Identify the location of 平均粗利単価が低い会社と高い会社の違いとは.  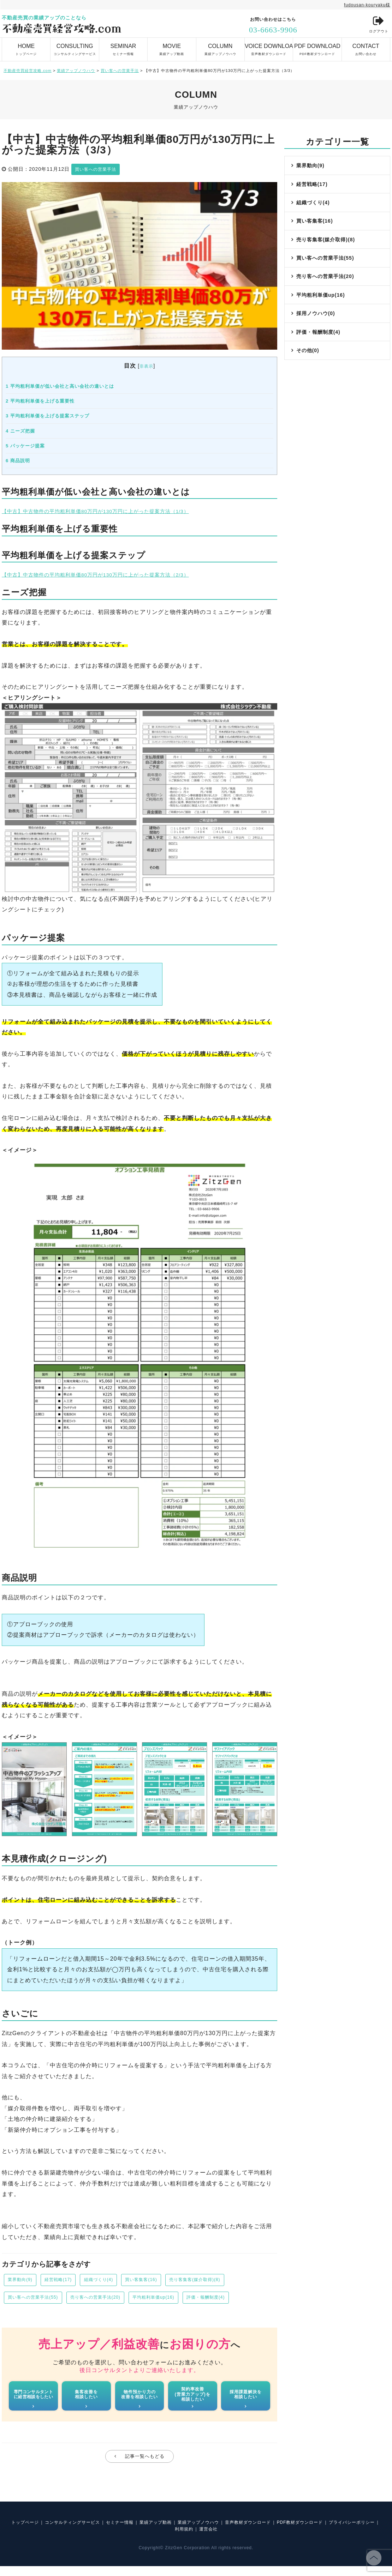
(60, 385).